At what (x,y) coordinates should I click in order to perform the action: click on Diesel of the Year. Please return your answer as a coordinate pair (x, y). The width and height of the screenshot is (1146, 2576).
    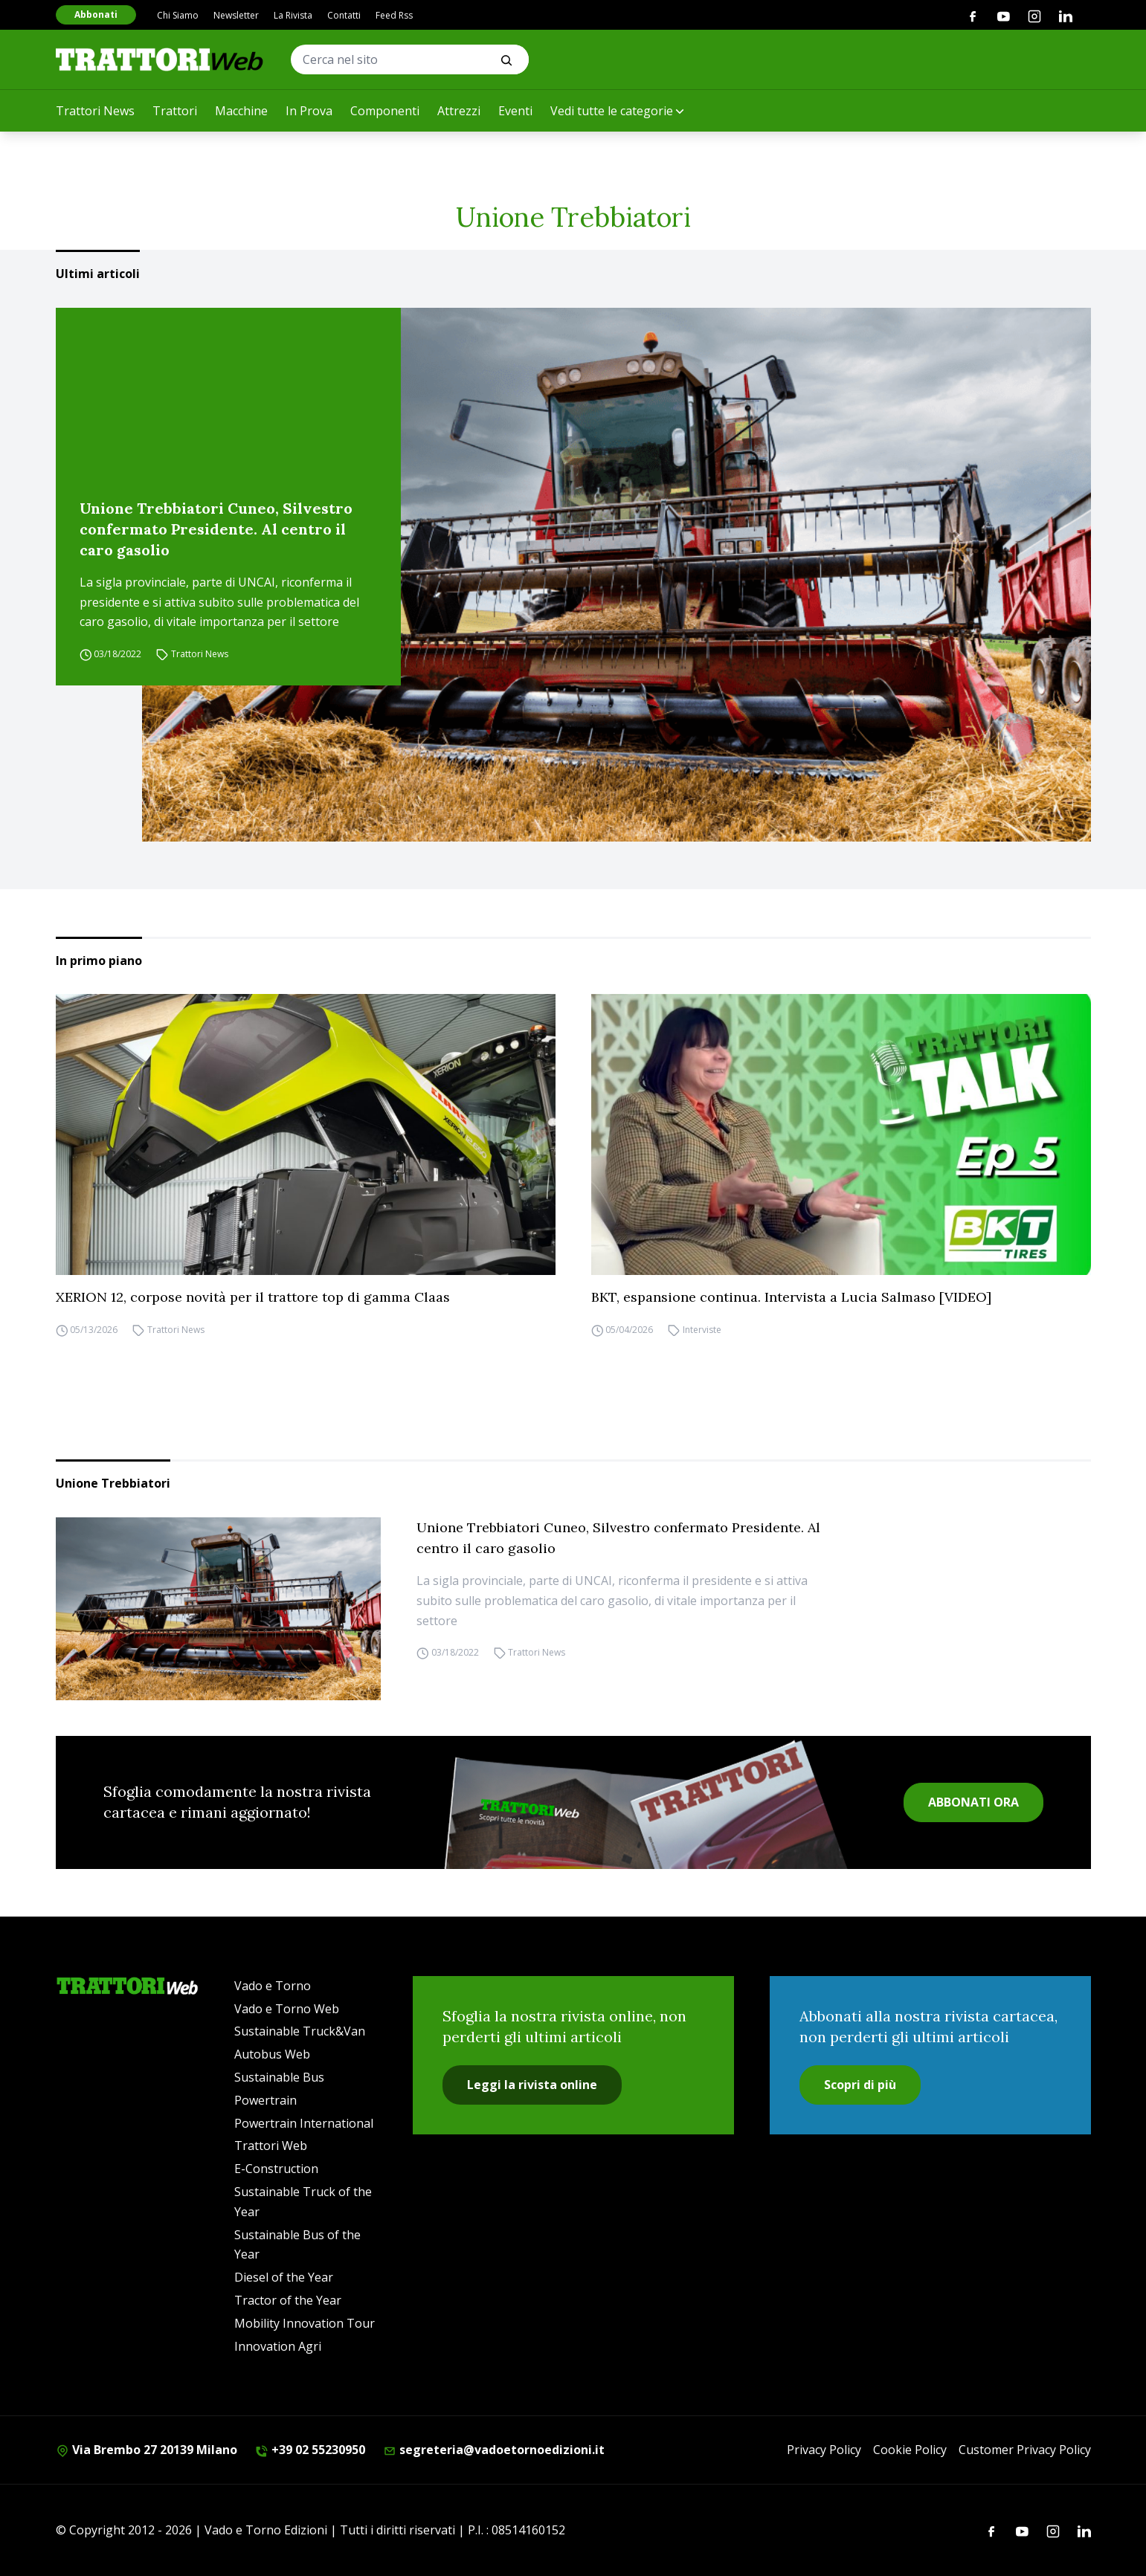
    Looking at the image, I should click on (283, 2277).